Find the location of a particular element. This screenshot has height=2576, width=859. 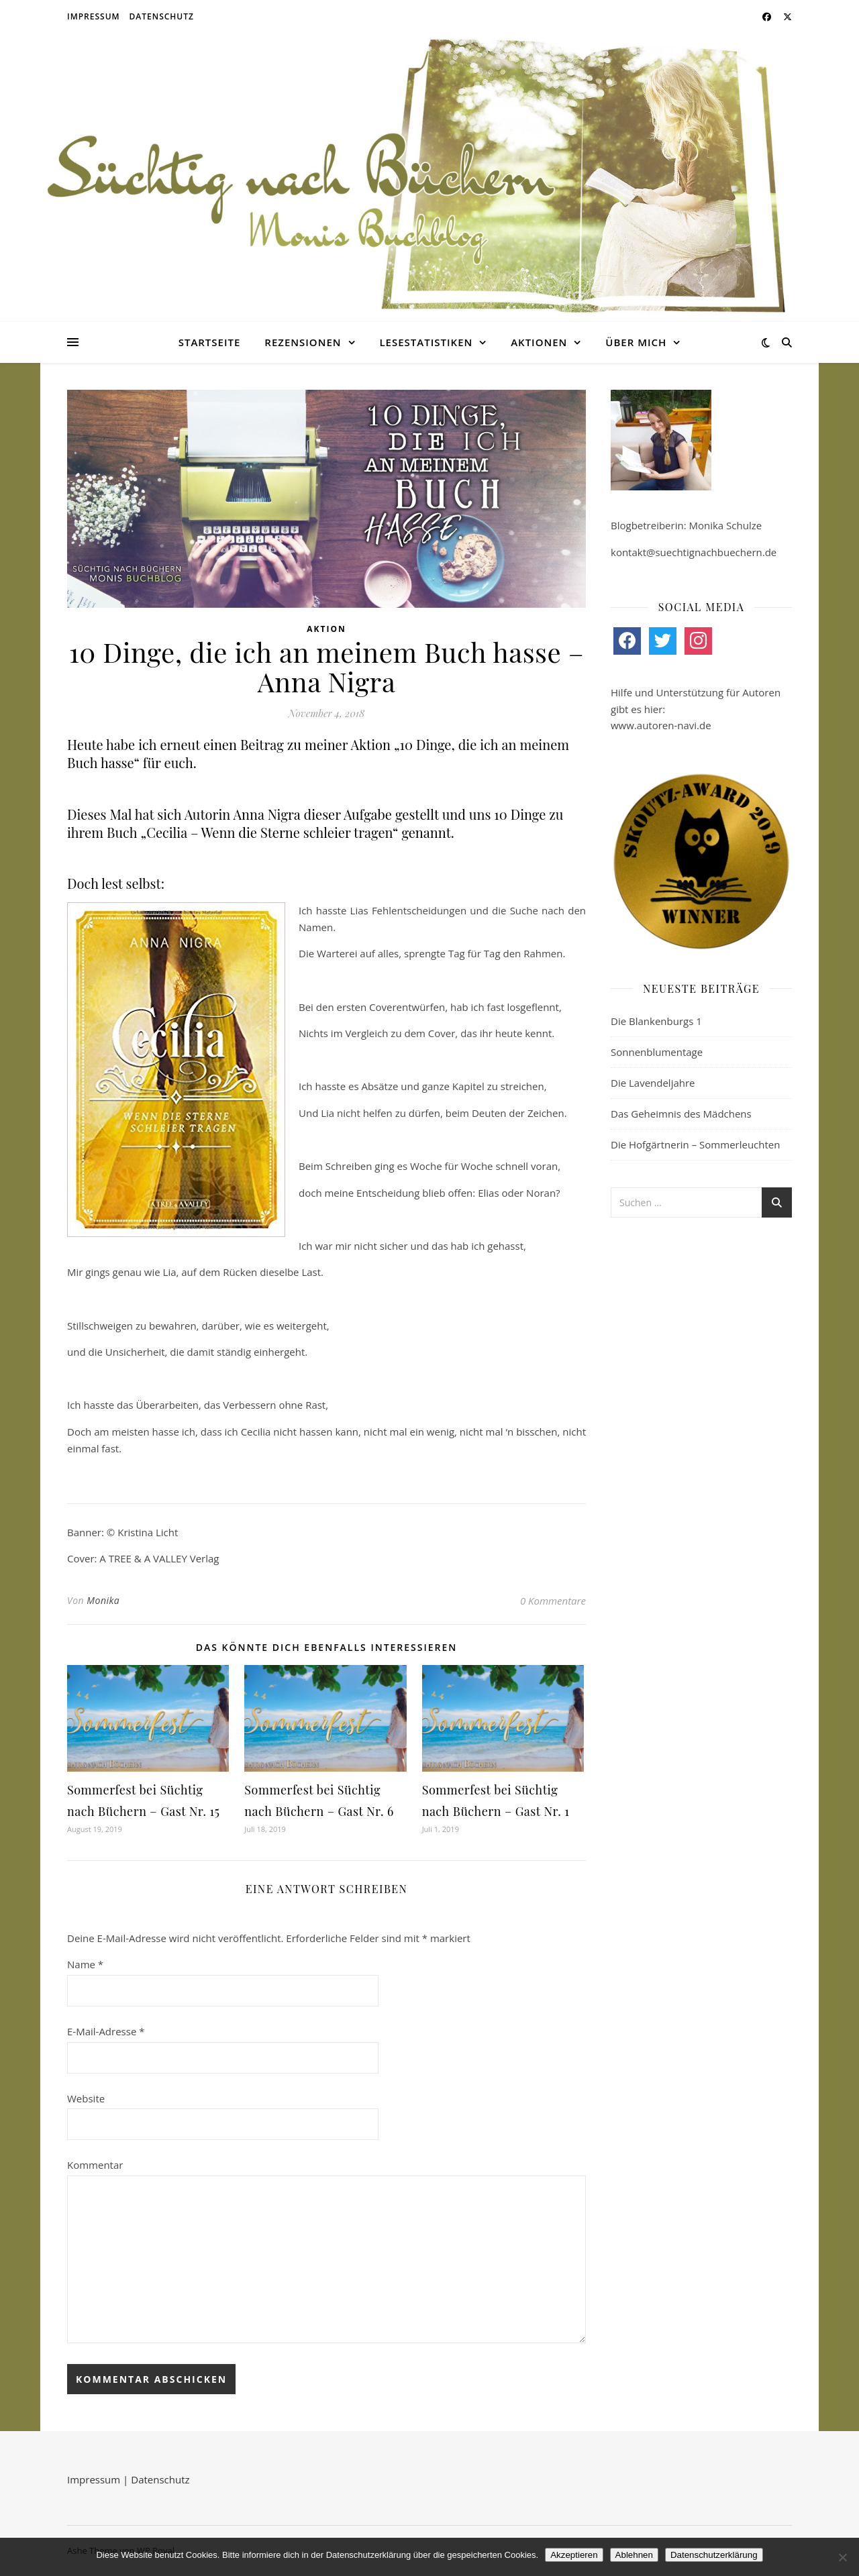

Datenschutz is located at coordinates (162, 16).